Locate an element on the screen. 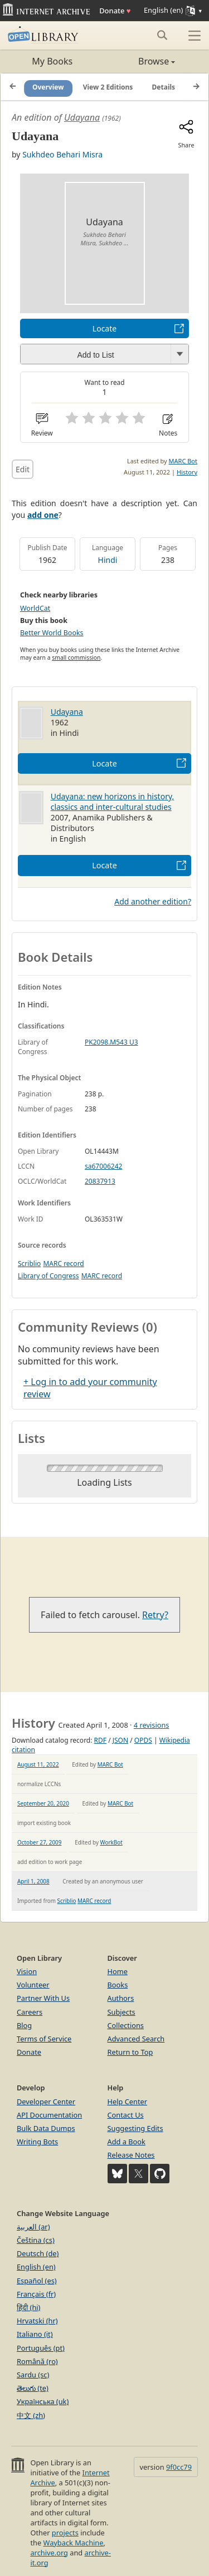 The height and width of the screenshot is (2576, 209). My Books is located at coordinates (52, 61).